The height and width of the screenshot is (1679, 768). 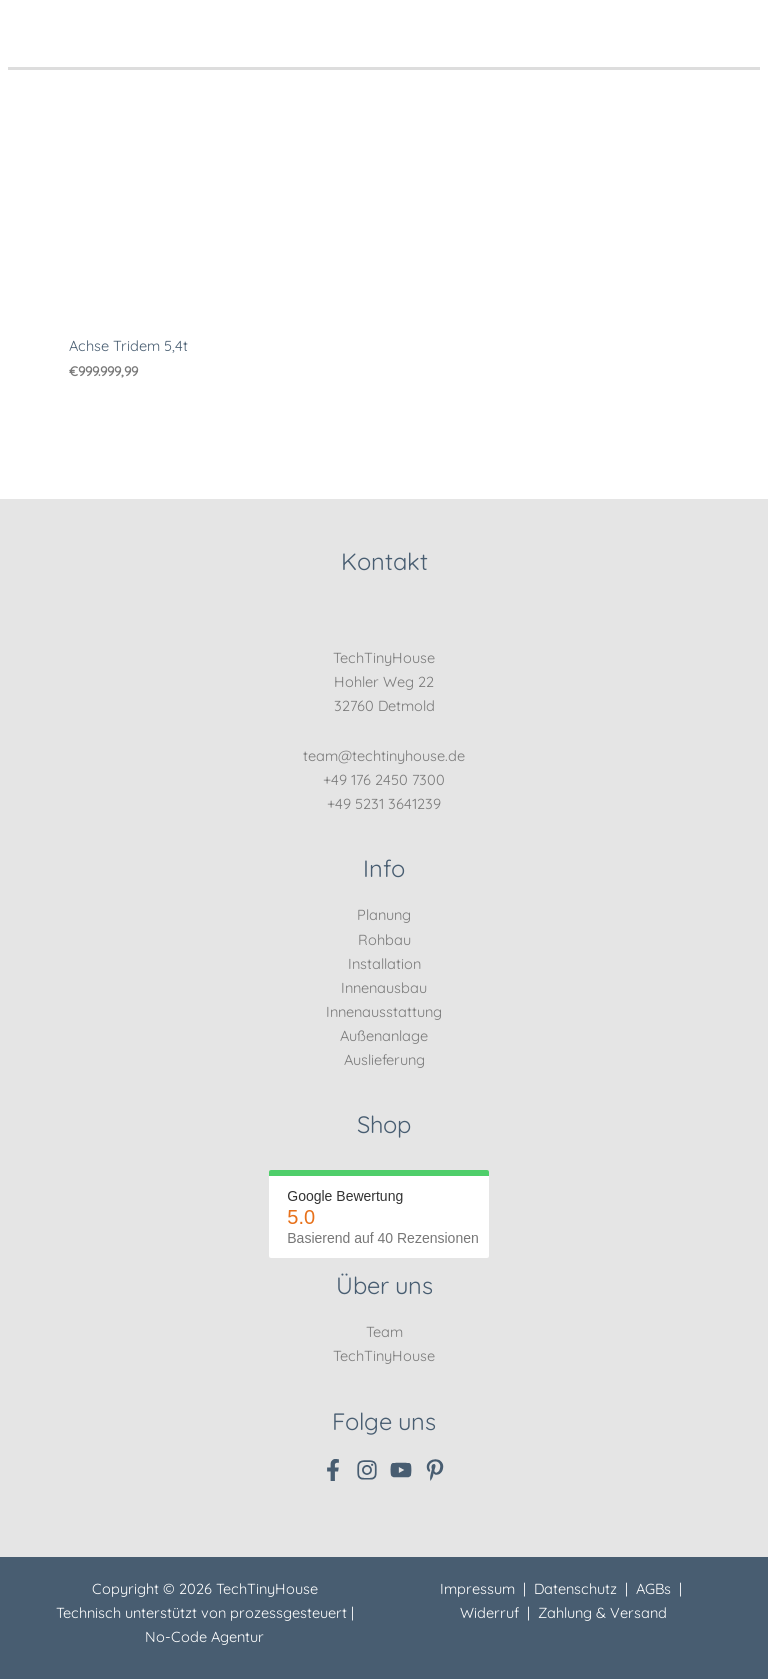 What do you see at coordinates (575, 1588) in the screenshot?
I see `Datenschutz` at bounding box center [575, 1588].